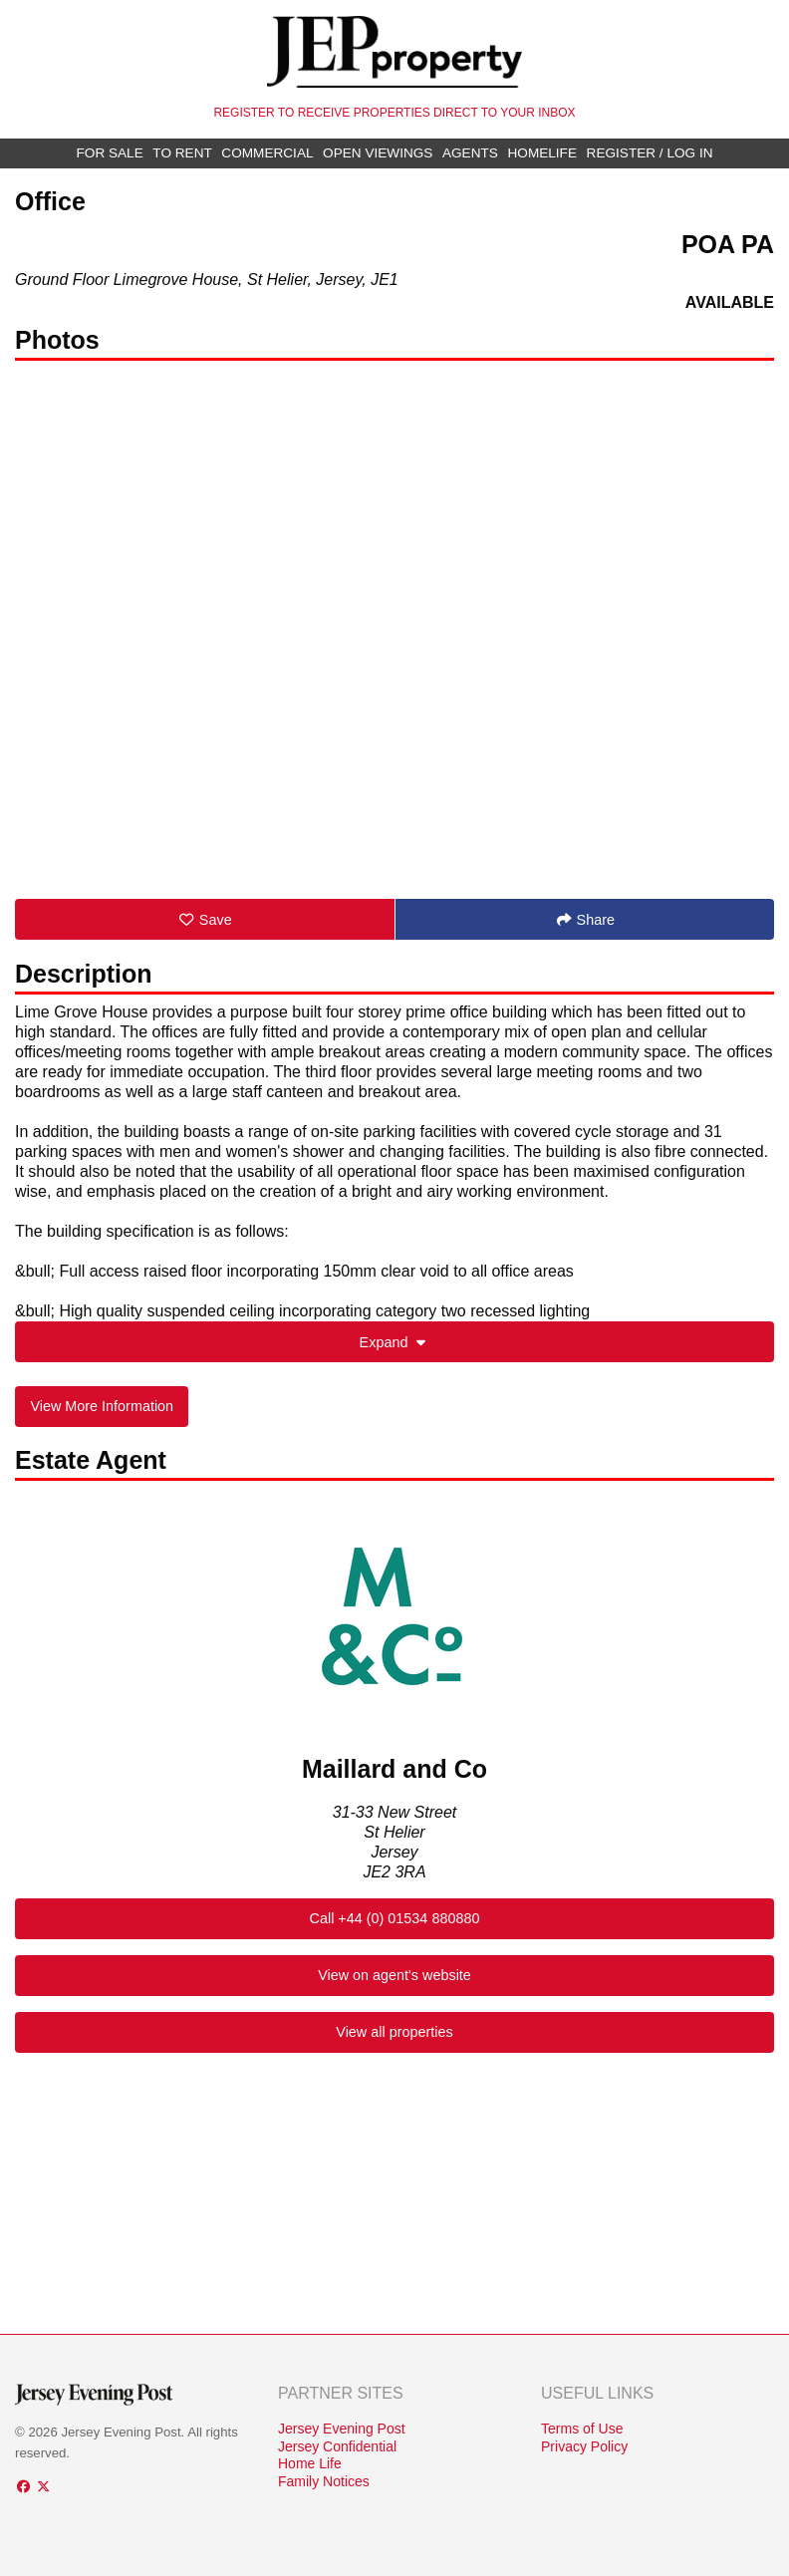 This screenshot has height=2576, width=789. I want to click on To Rent, so click(181, 152).